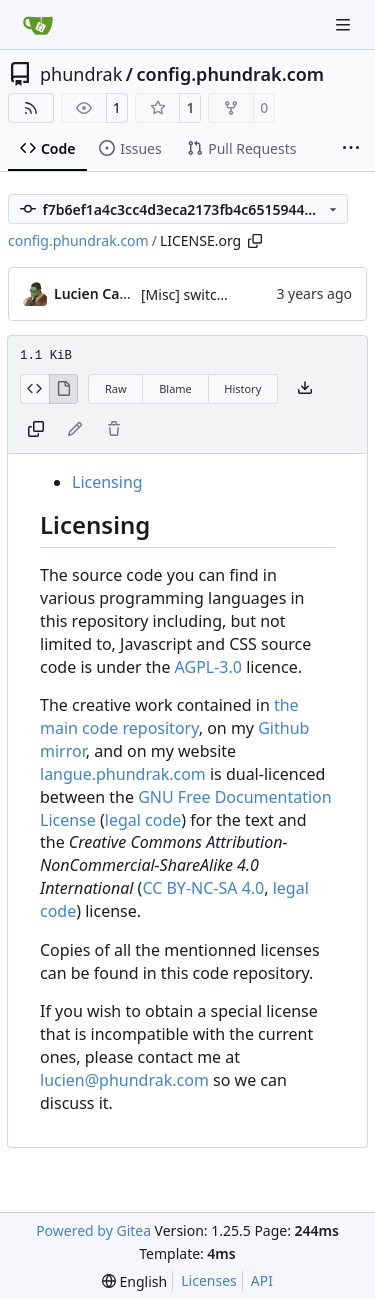  What do you see at coordinates (64, 389) in the screenshot?
I see `[View Rendered]` at bounding box center [64, 389].